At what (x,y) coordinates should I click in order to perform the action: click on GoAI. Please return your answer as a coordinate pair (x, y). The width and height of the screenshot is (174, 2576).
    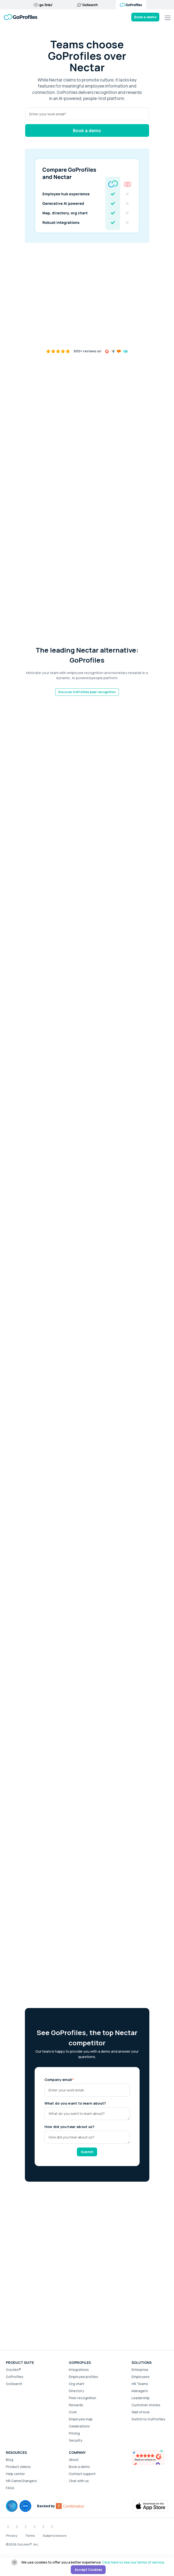
    Looking at the image, I should click on (73, 2412).